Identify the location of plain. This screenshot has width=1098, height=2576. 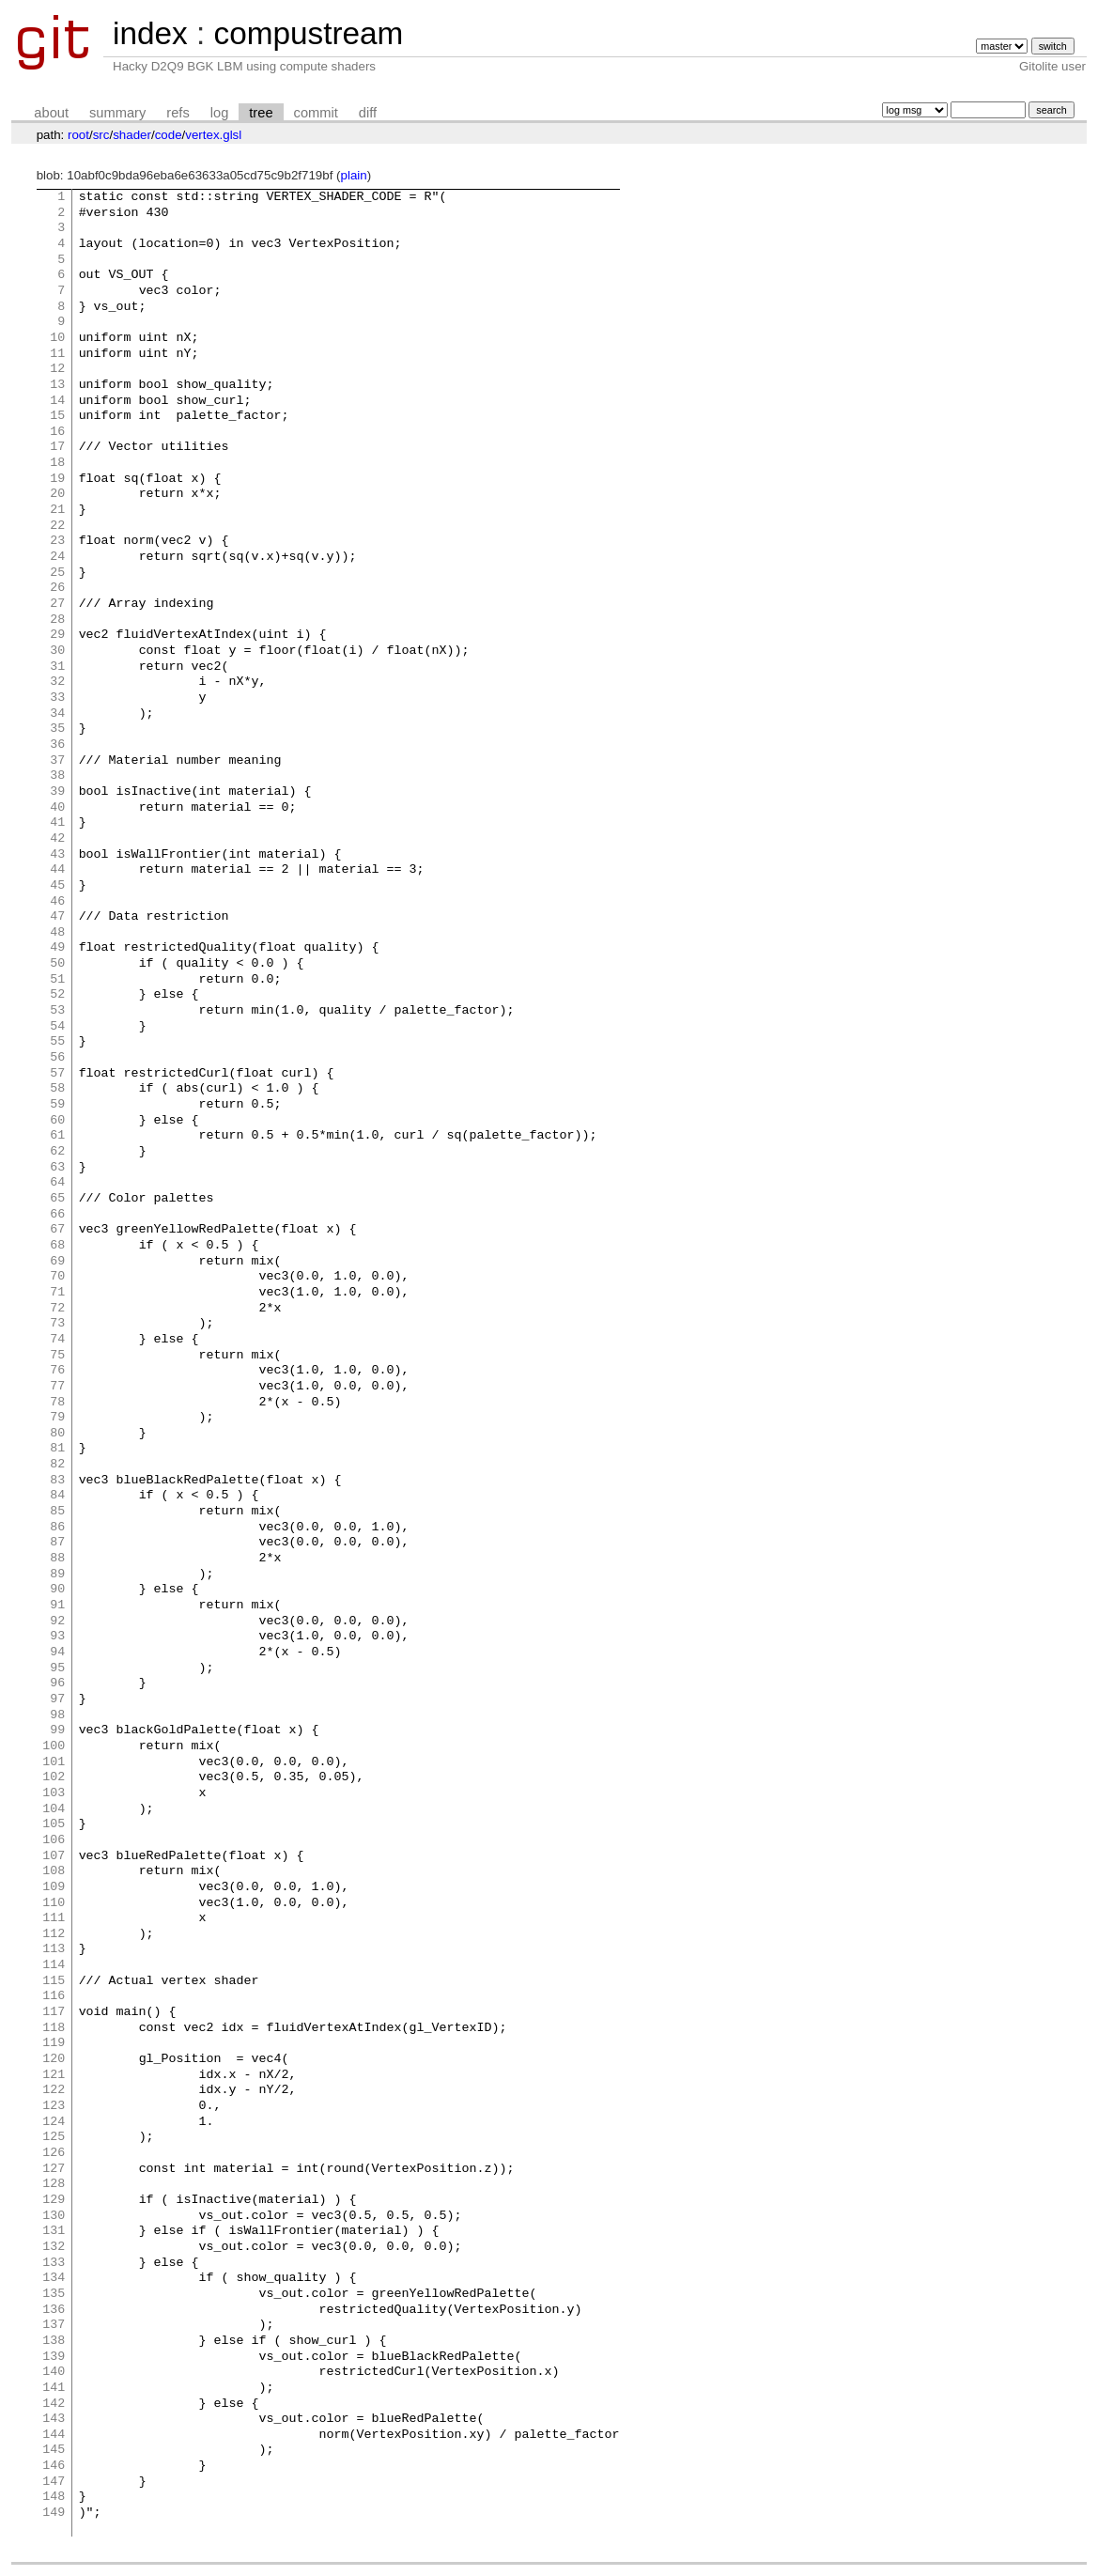
(354, 175).